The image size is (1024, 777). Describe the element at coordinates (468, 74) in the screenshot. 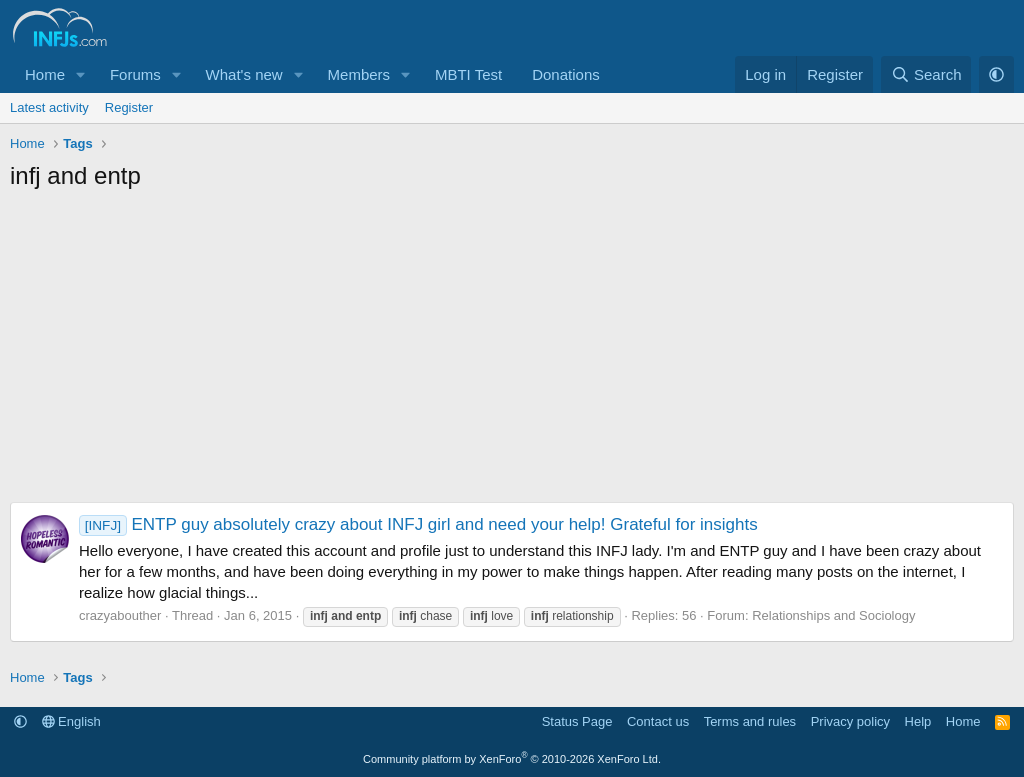

I see `MBTI Test` at that location.